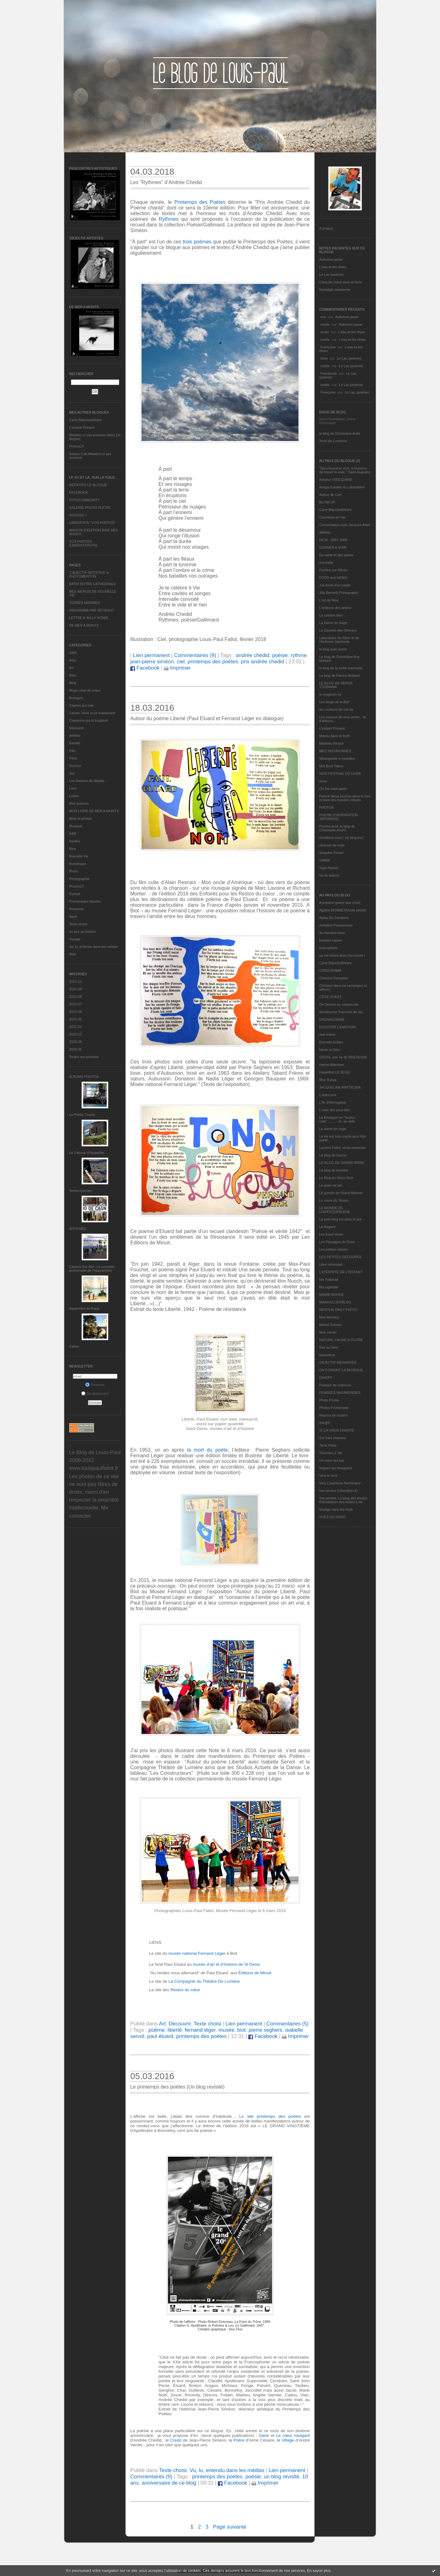 The image size is (440, 2576). Describe the element at coordinates (338, 1310) in the screenshot. I see `MENTON DAILY PHOTO` at that location.